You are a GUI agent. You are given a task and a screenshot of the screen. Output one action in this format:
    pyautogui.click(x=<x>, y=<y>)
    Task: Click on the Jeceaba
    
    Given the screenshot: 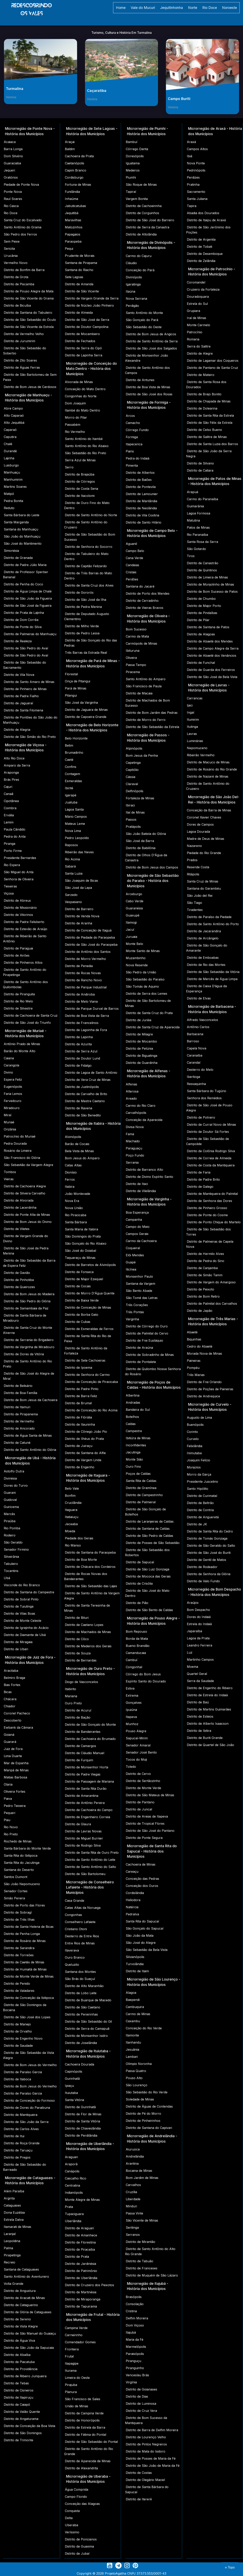 What is the action you would take?
    pyautogui.click(x=71, y=1524)
    